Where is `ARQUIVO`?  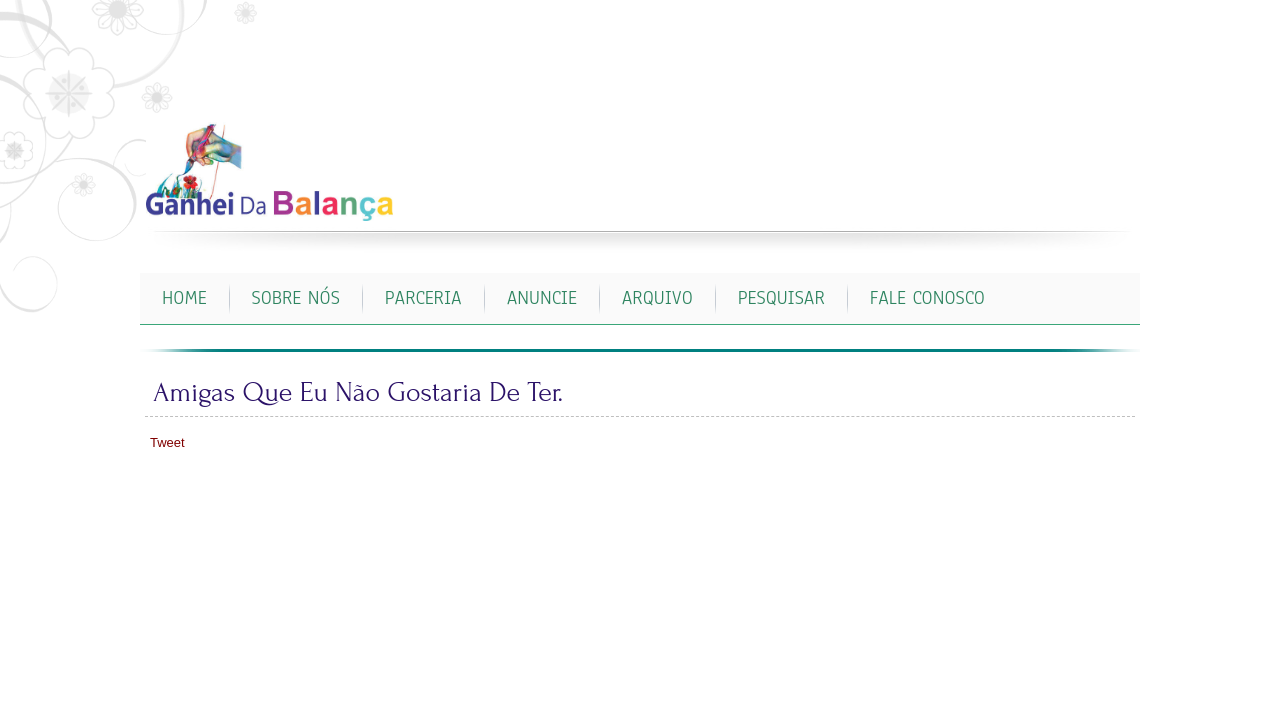 ARQUIVO is located at coordinates (657, 298).